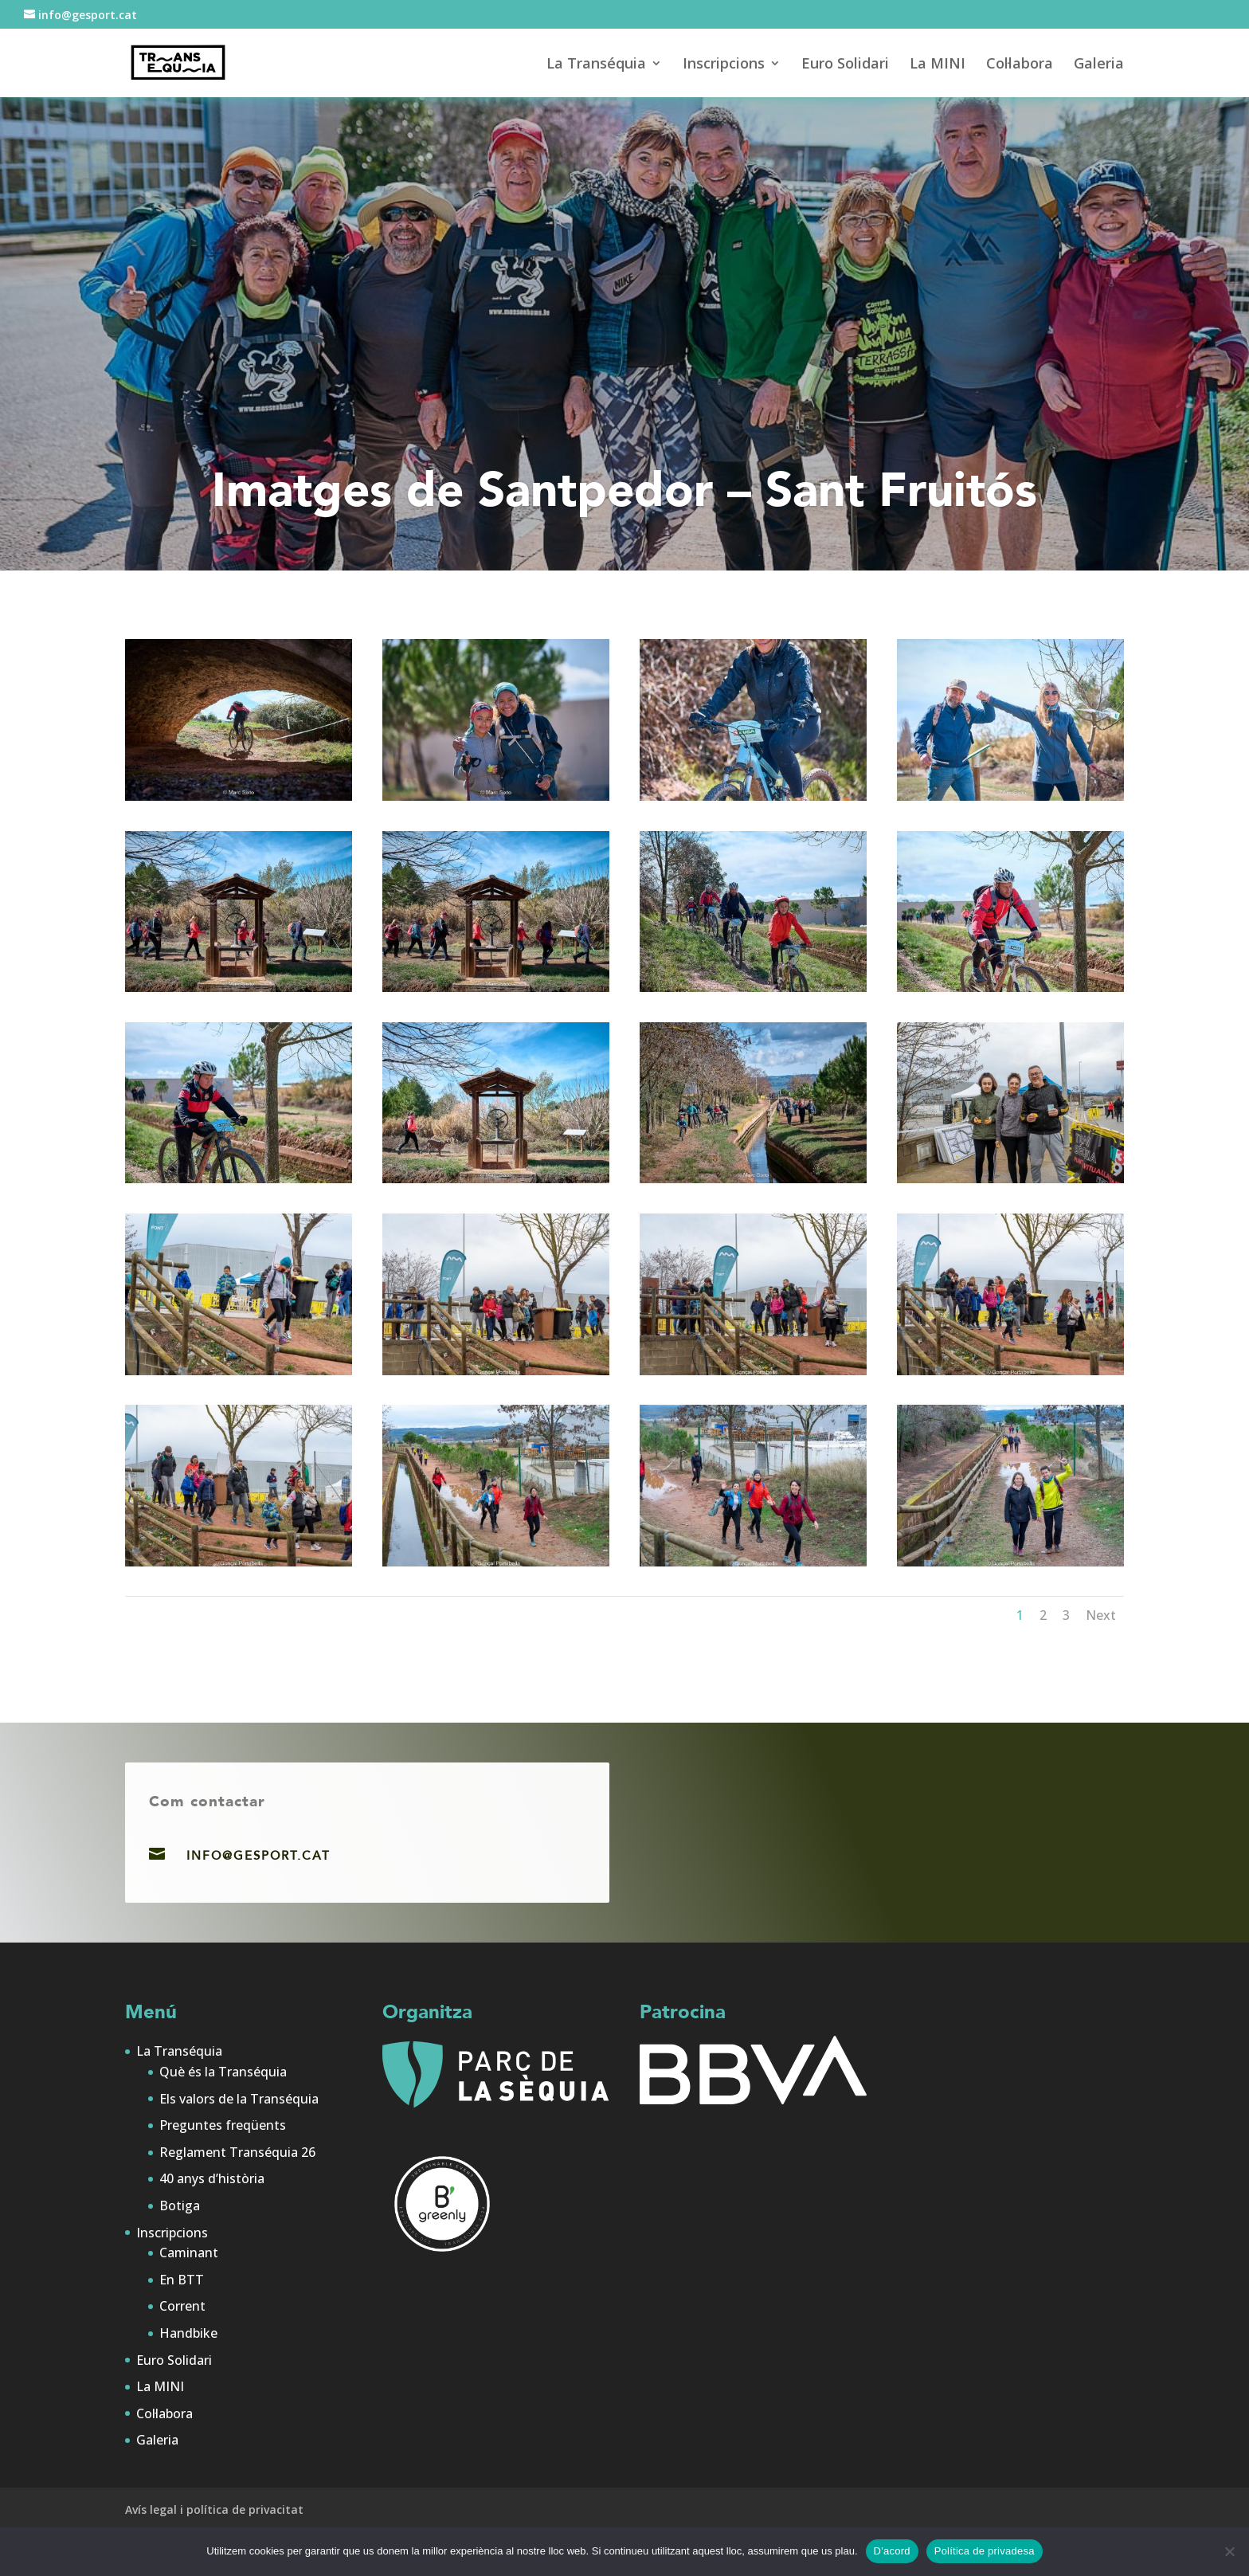 The image size is (1249, 2576). Describe the element at coordinates (258, 1856) in the screenshot. I see `info@gesport.cat` at that location.